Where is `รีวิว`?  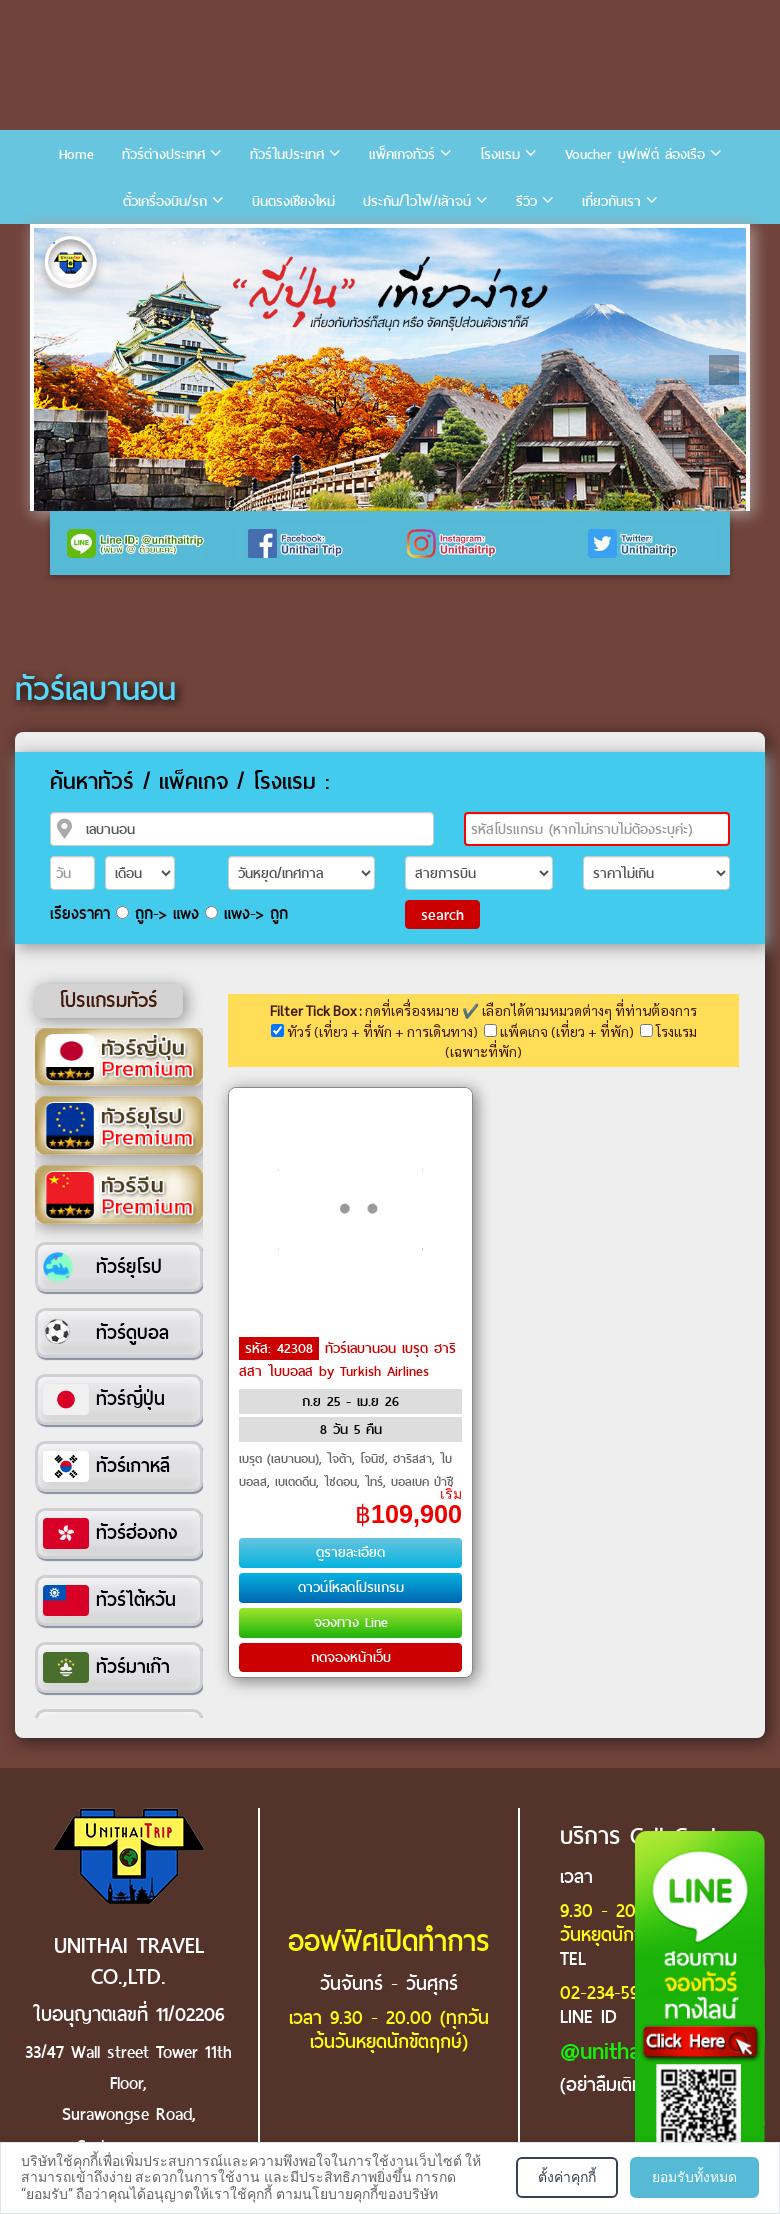
รีวิว is located at coordinates (526, 201).